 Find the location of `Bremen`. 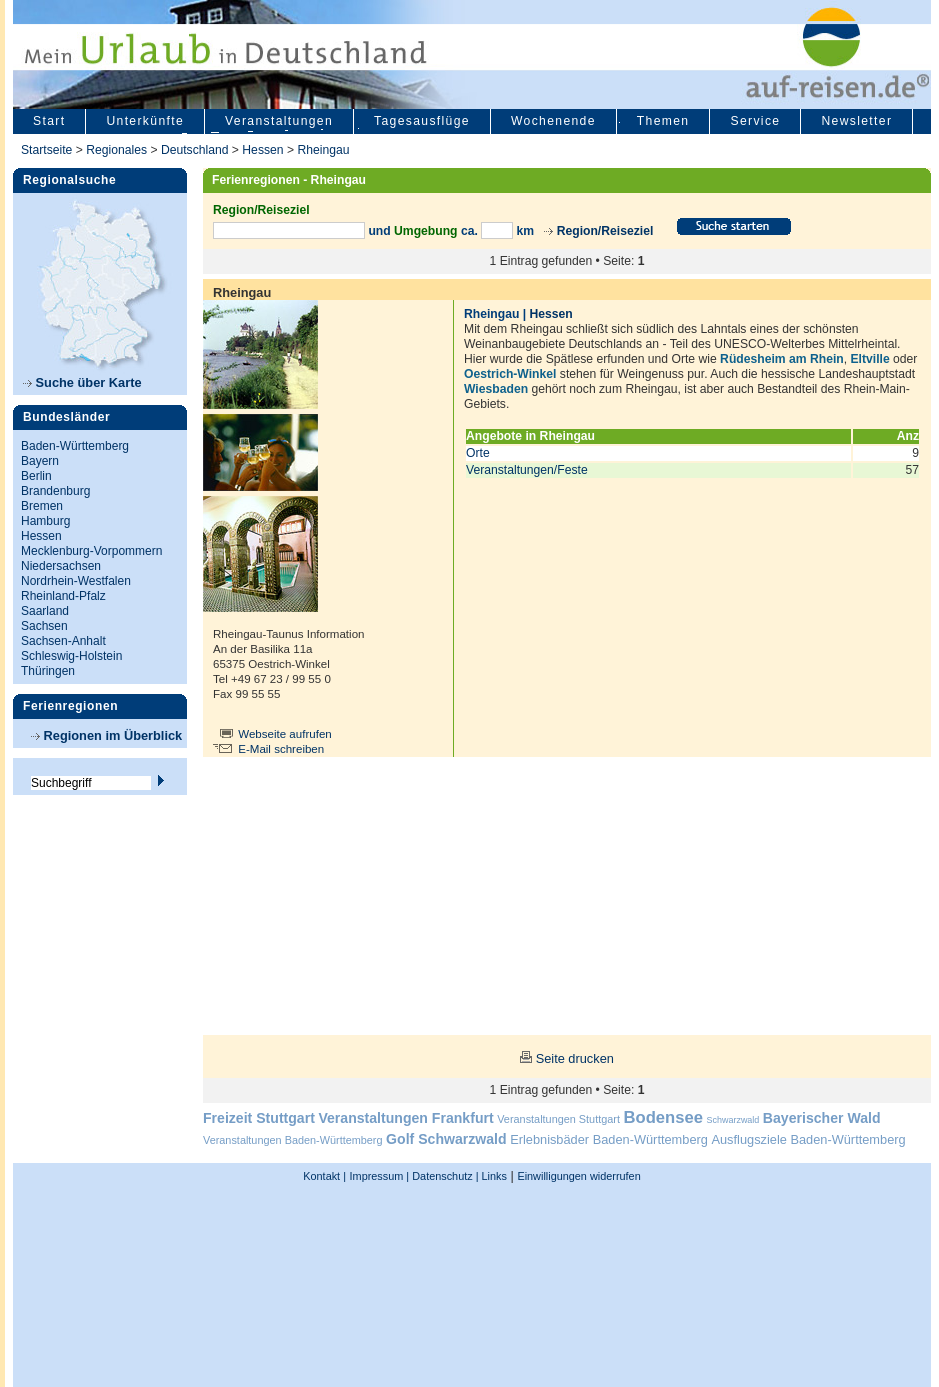

Bremen is located at coordinates (42, 506).